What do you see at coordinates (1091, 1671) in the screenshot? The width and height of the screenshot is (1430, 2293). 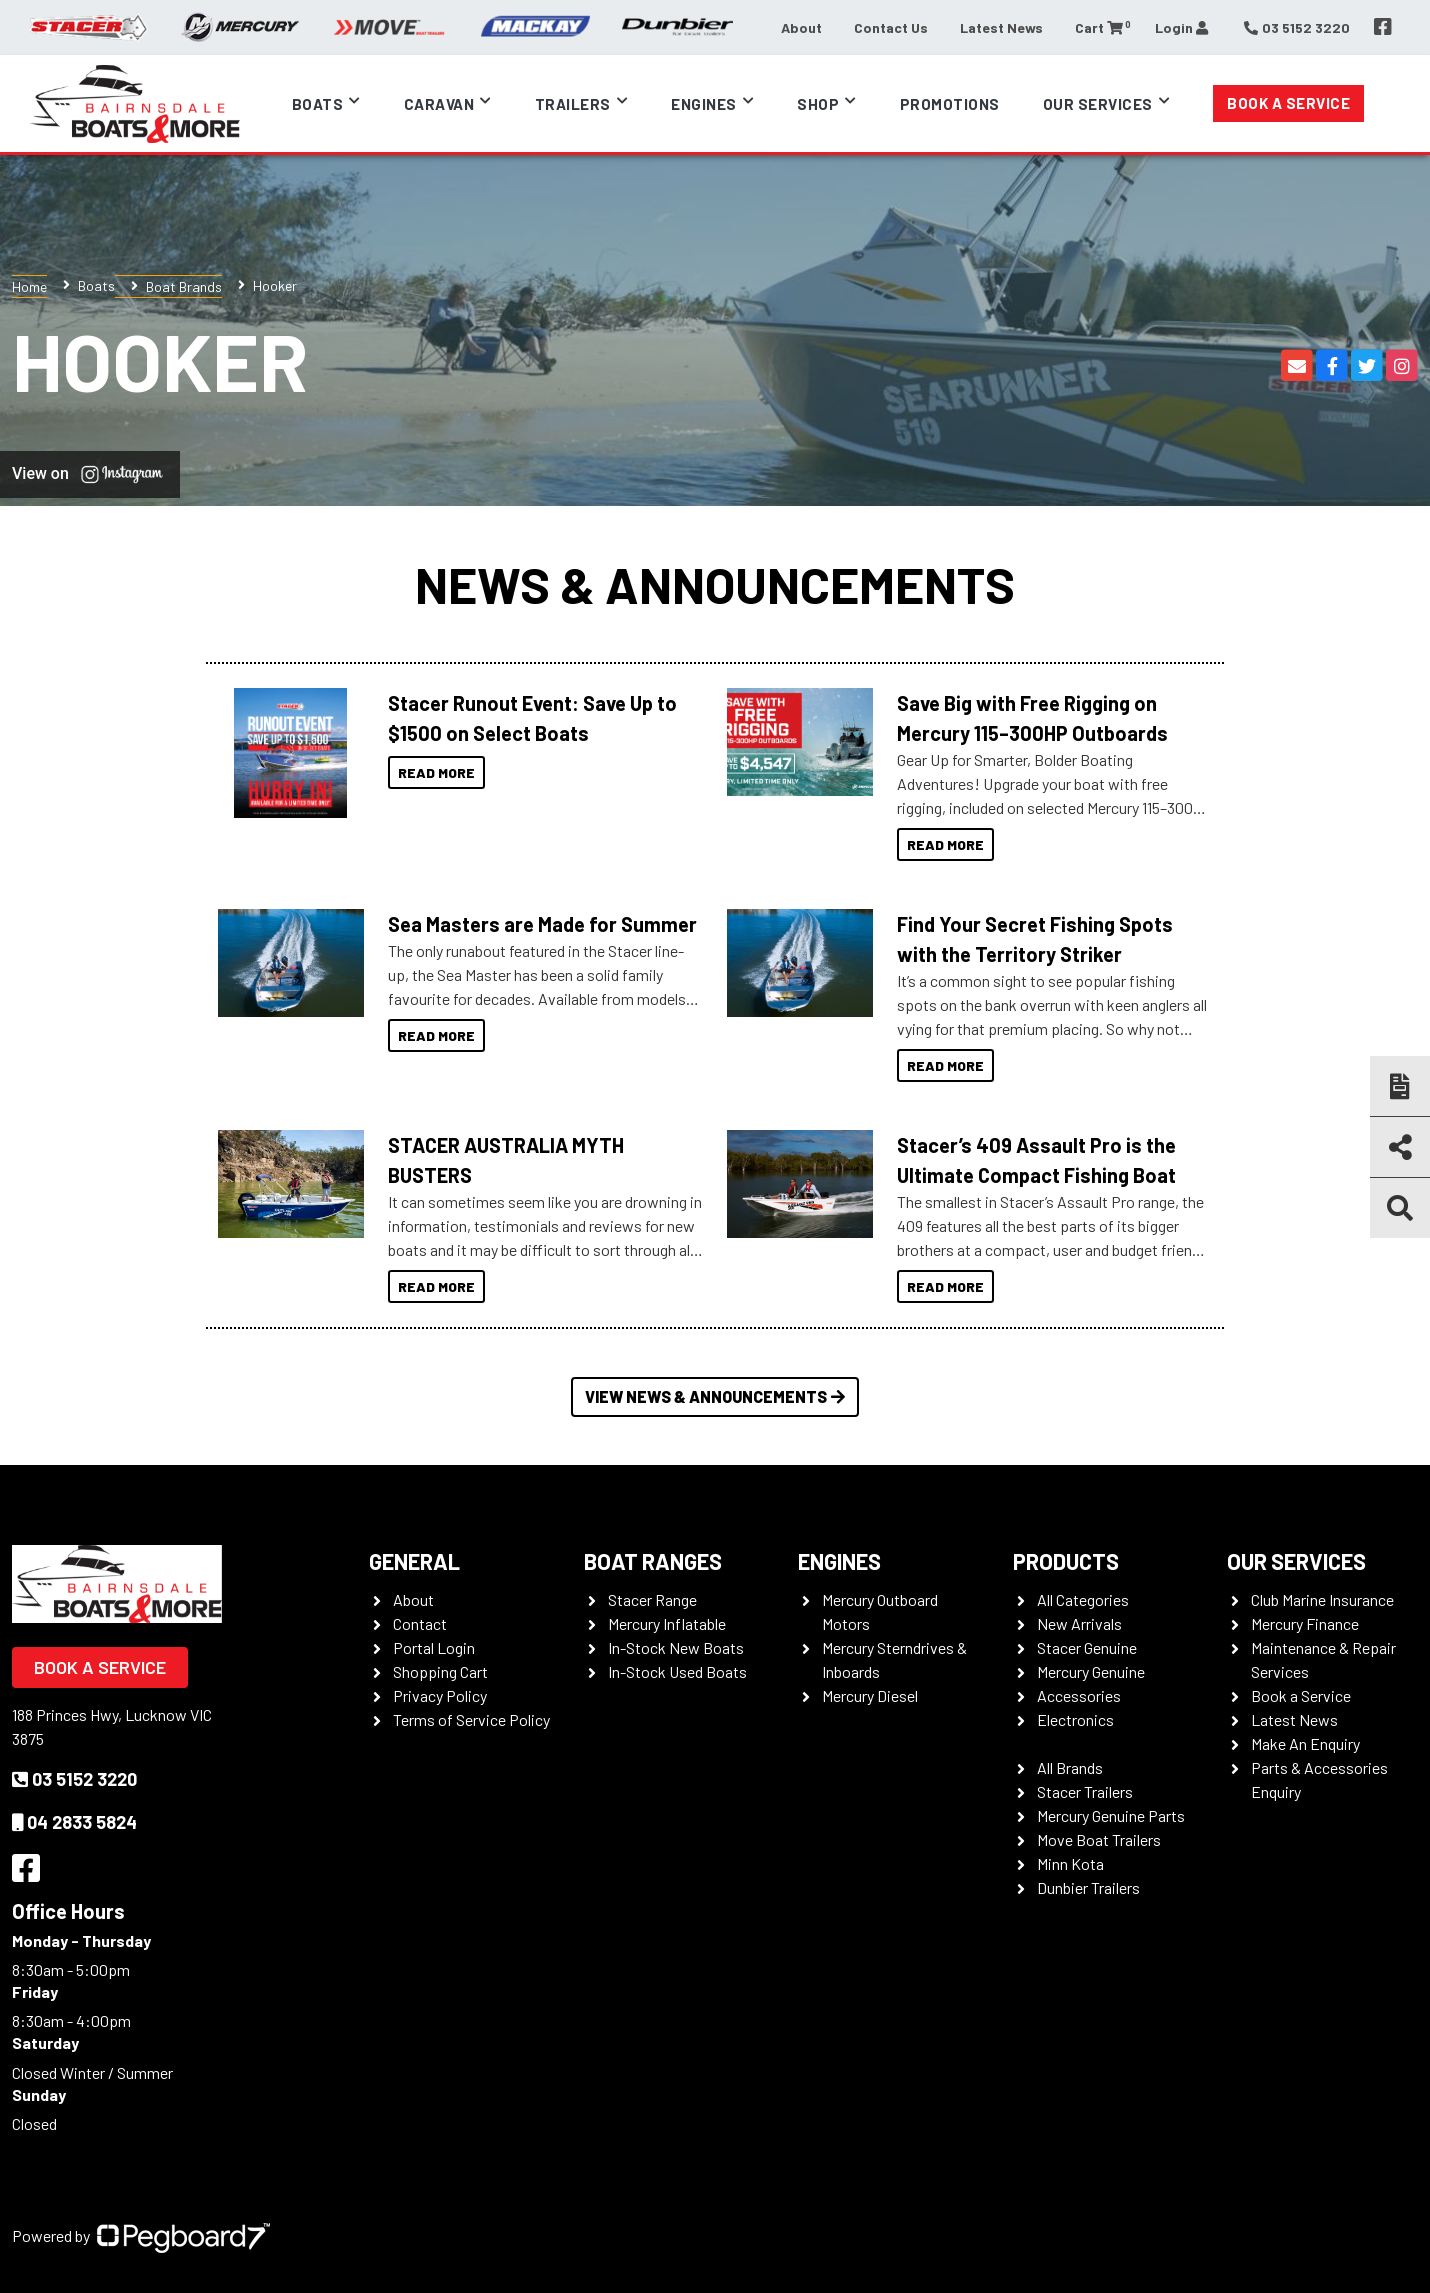 I see `Mercury Genuine` at bounding box center [1091, 1671].